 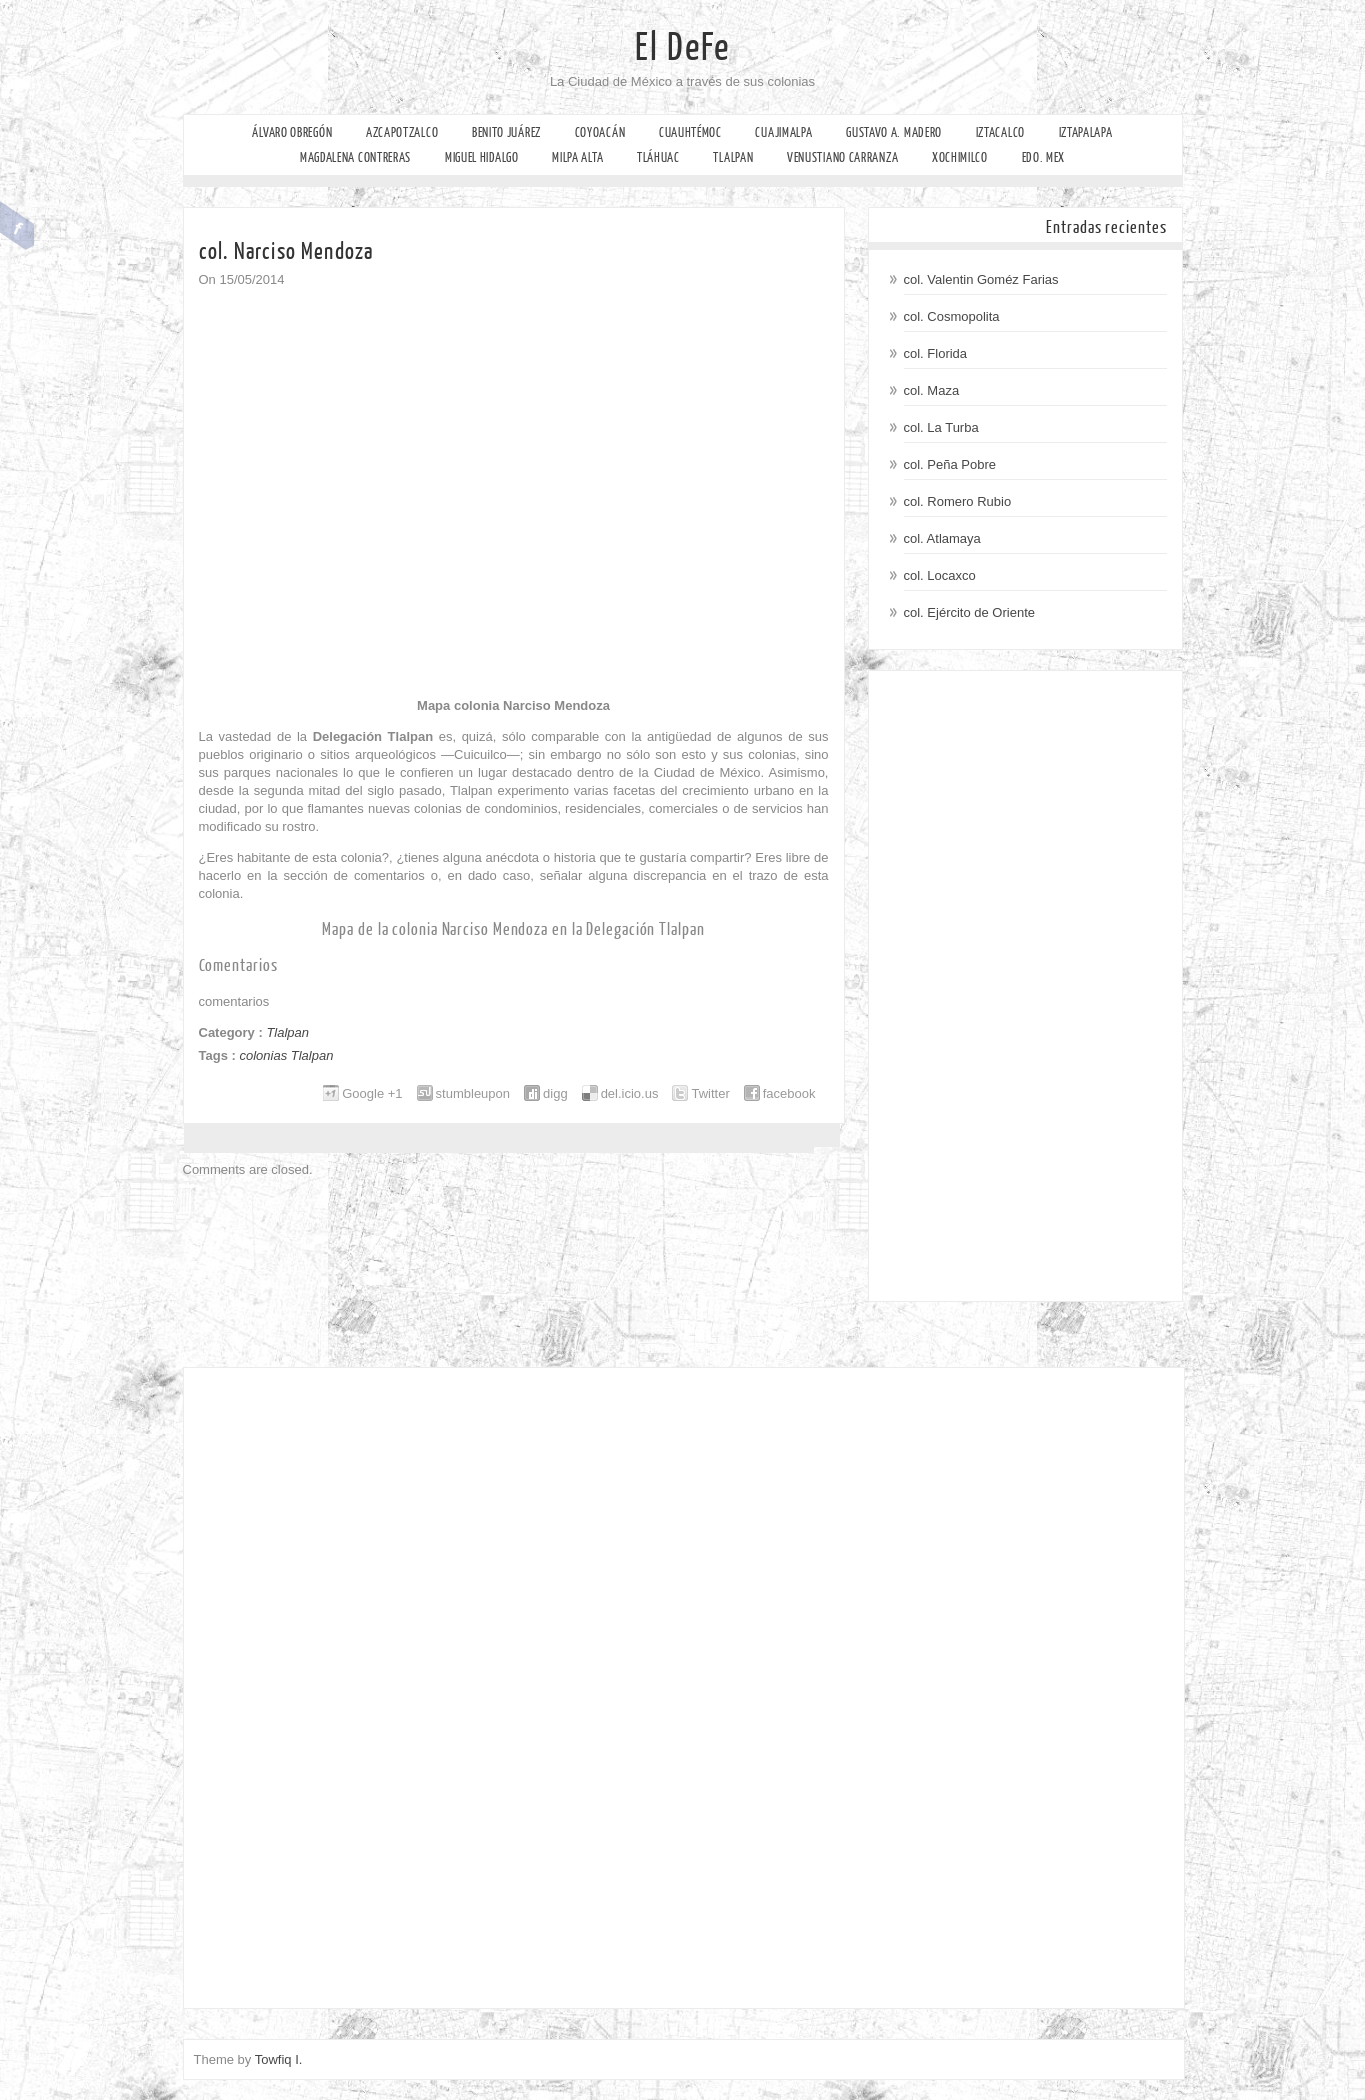 What do you see at coordinates (682, 48) in the screenshot?
I see `El DeFe` at bounding box center [682, 48].